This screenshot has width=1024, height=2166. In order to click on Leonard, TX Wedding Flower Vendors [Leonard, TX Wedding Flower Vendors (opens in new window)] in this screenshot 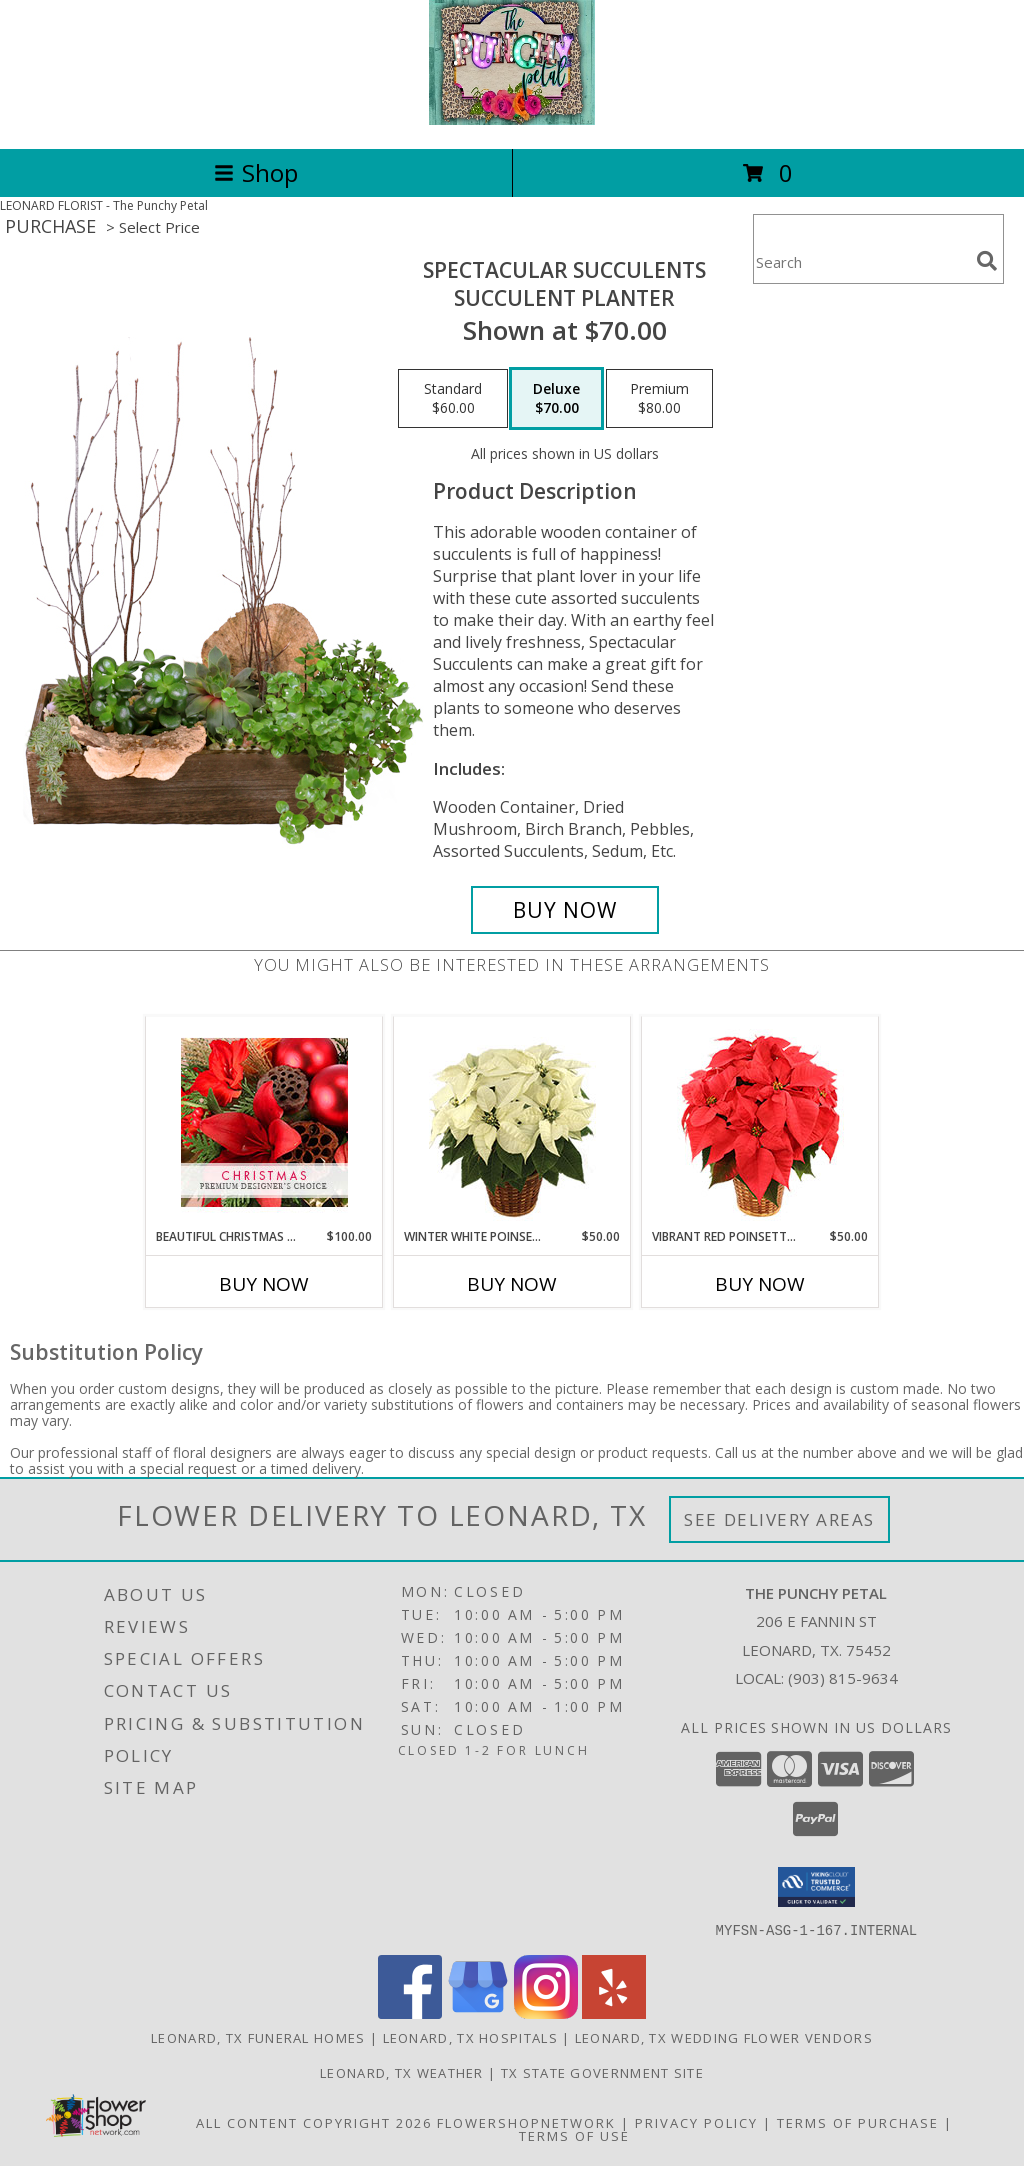, I will do `click(724, 2037)`.